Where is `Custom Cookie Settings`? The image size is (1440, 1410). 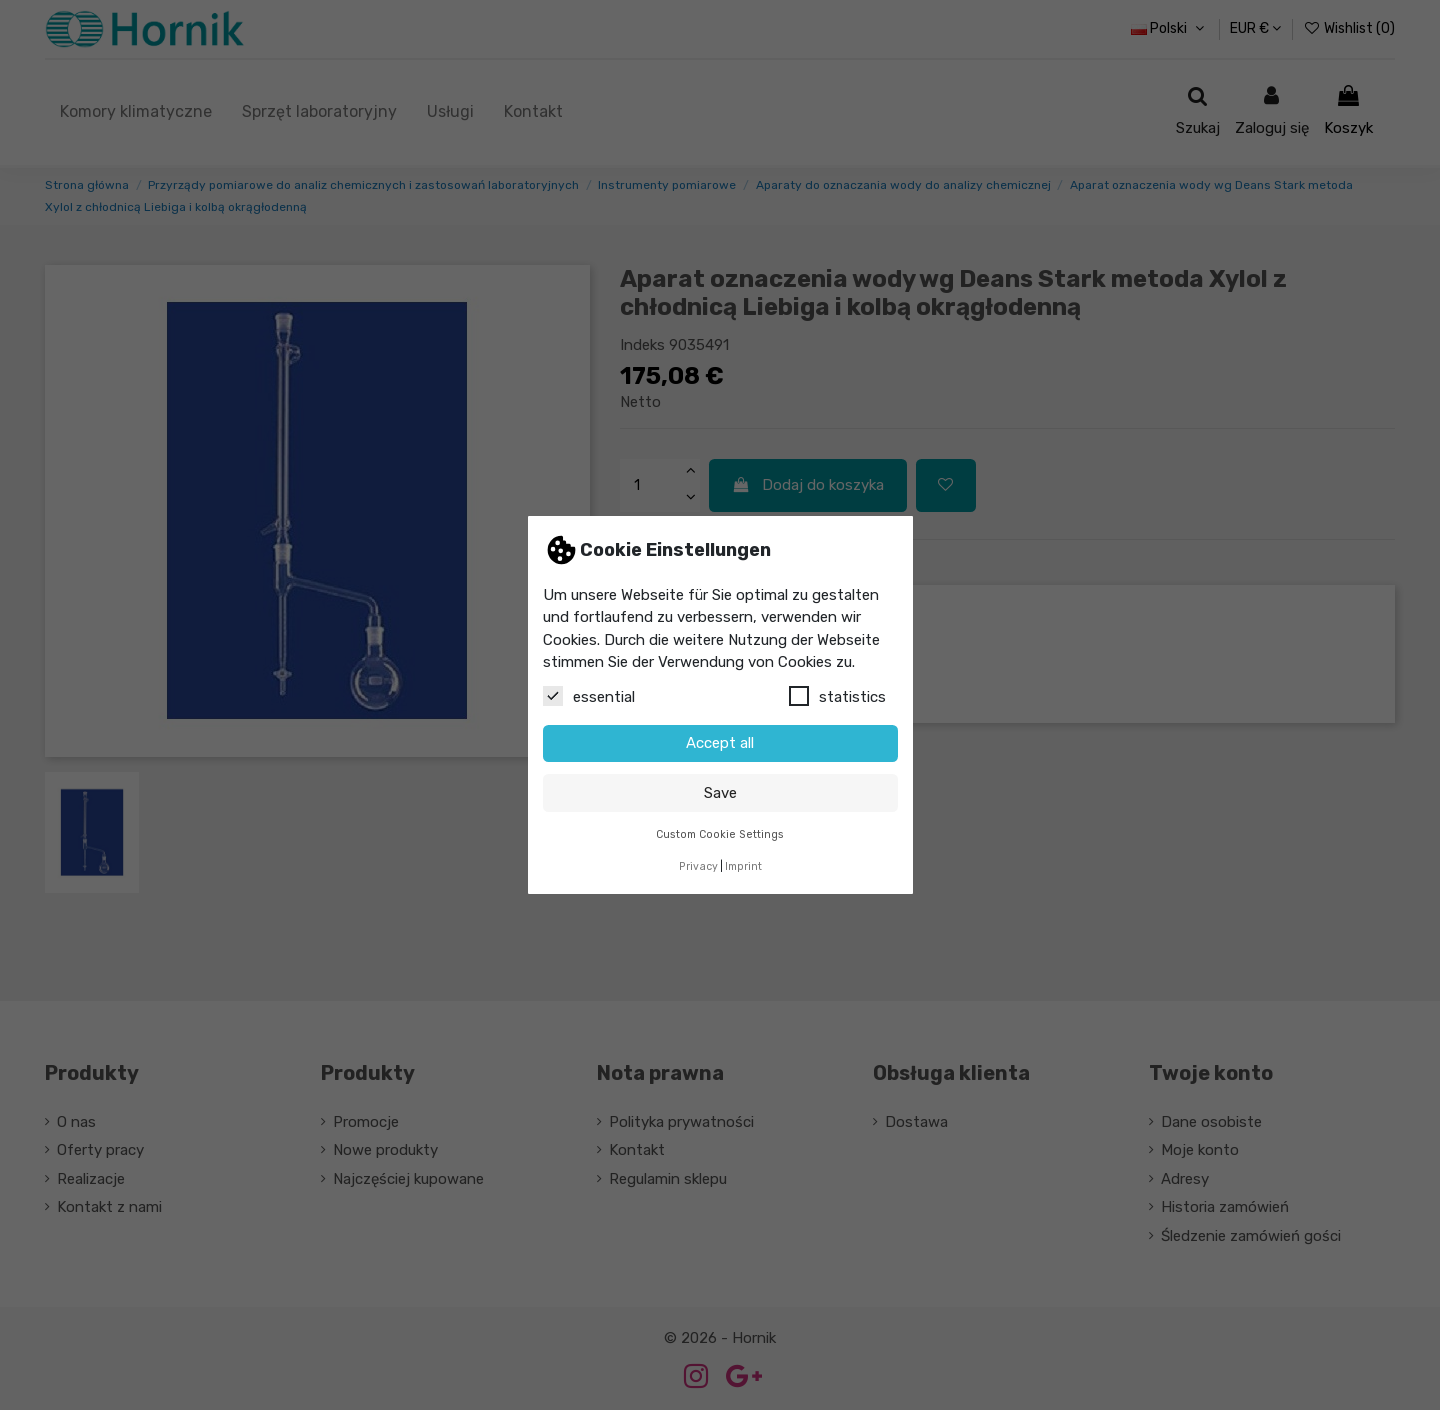 Custom Cookie Settings is located at coordinates (720, 834).